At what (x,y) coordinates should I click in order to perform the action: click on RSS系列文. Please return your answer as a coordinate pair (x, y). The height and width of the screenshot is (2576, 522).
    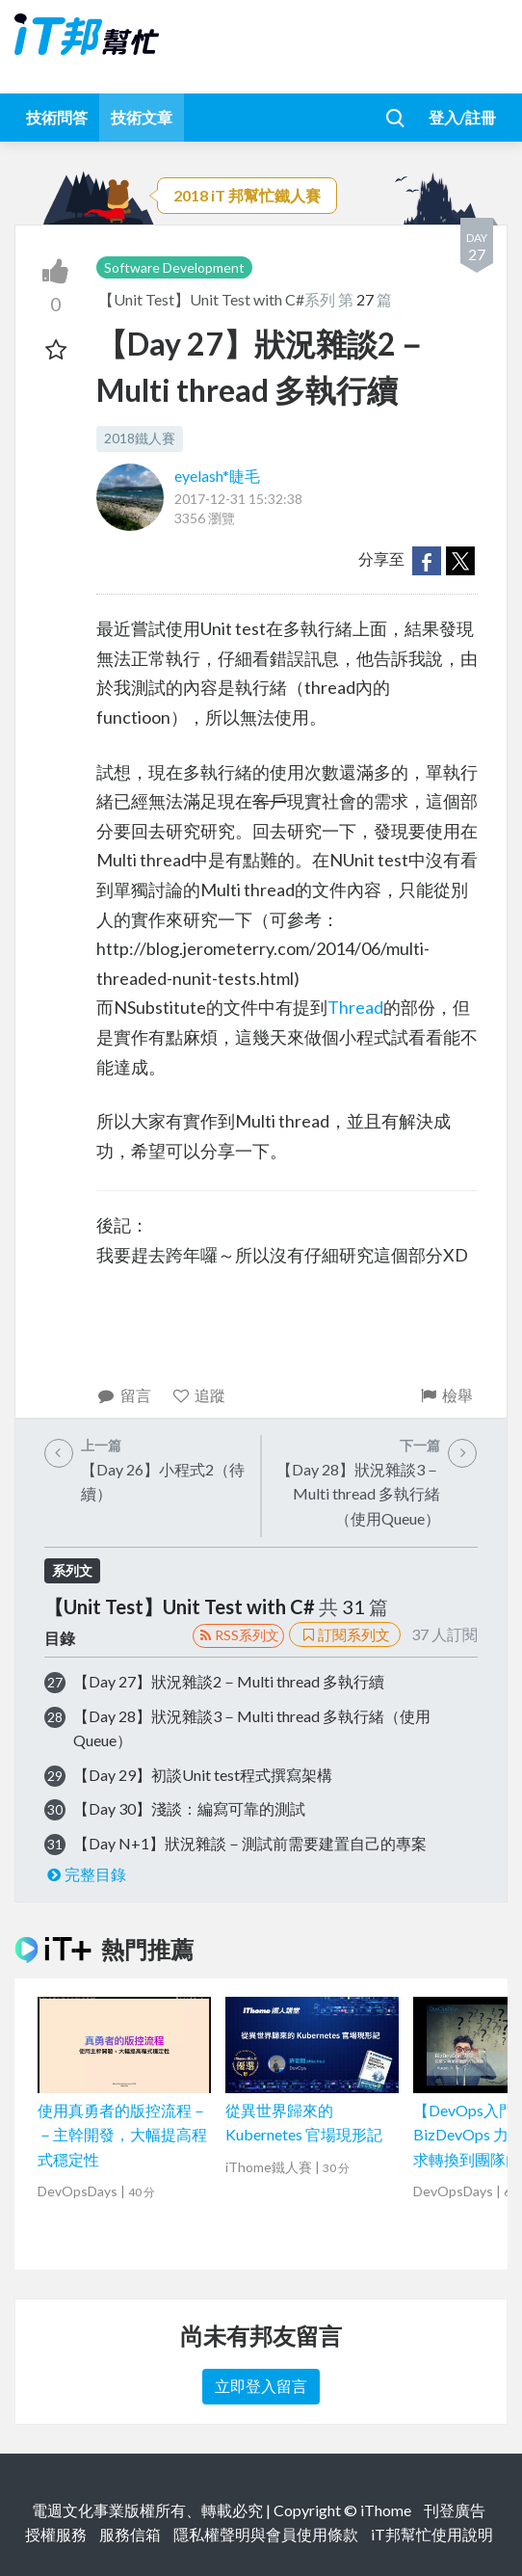
    Looking at the image, I should click on (238, 1635).